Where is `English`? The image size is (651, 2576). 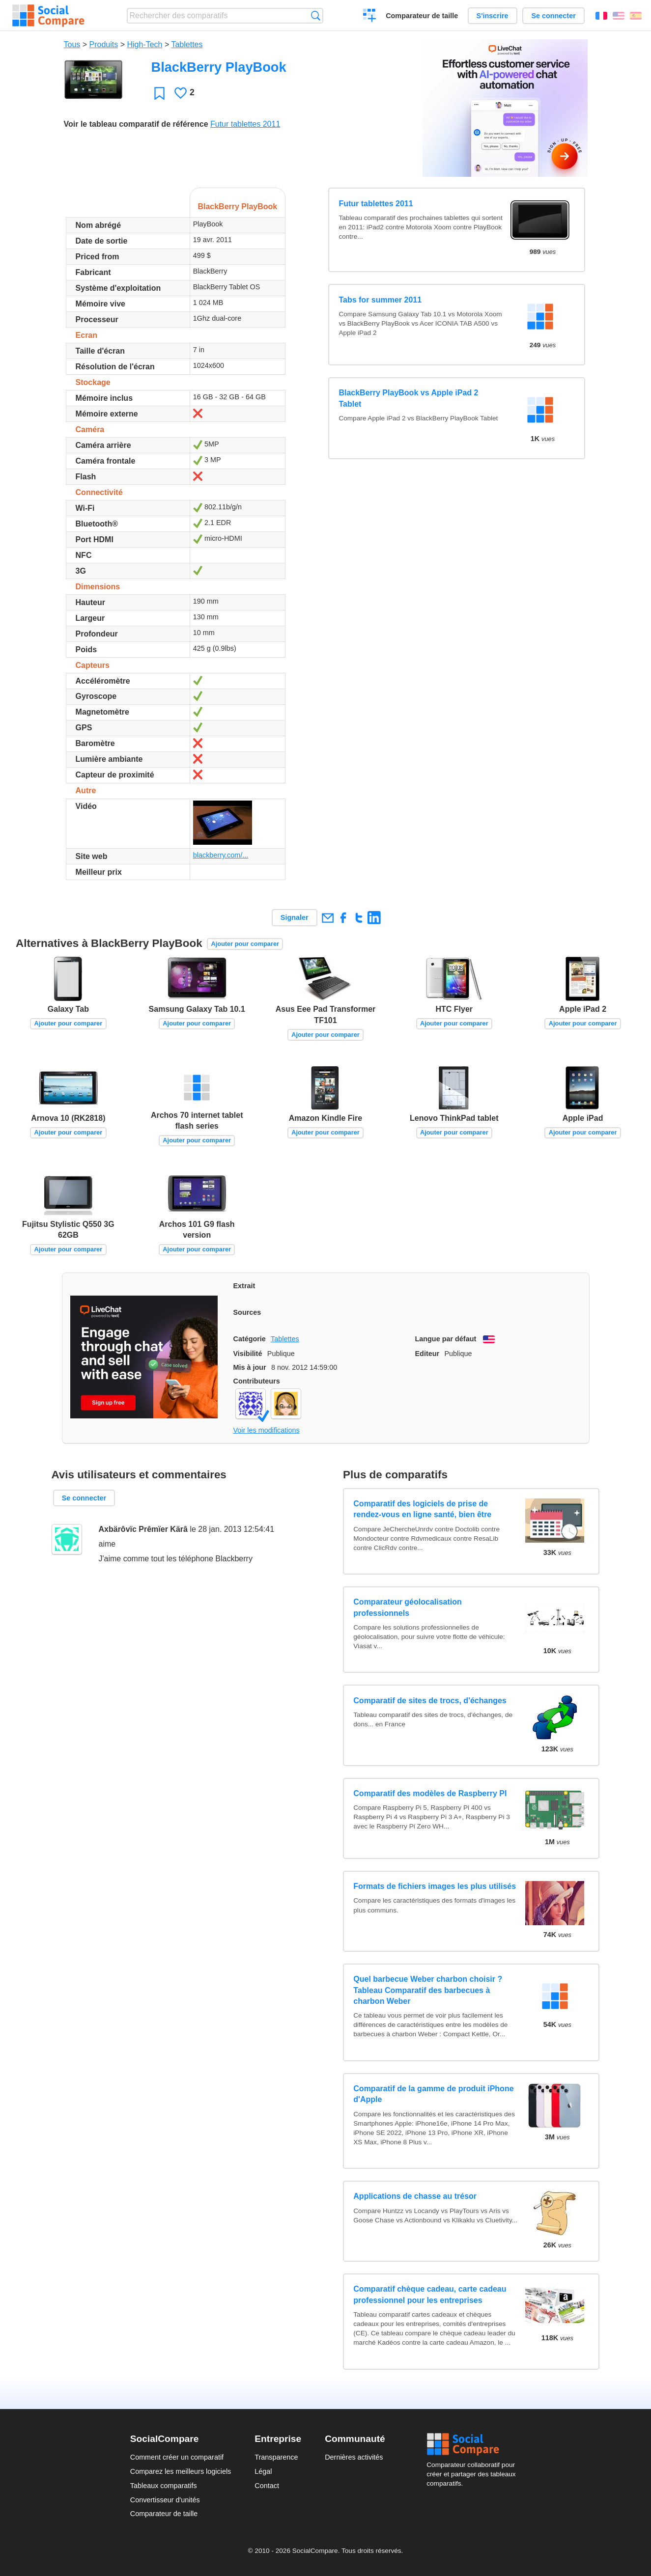
English is located at coordinates (618, 16).